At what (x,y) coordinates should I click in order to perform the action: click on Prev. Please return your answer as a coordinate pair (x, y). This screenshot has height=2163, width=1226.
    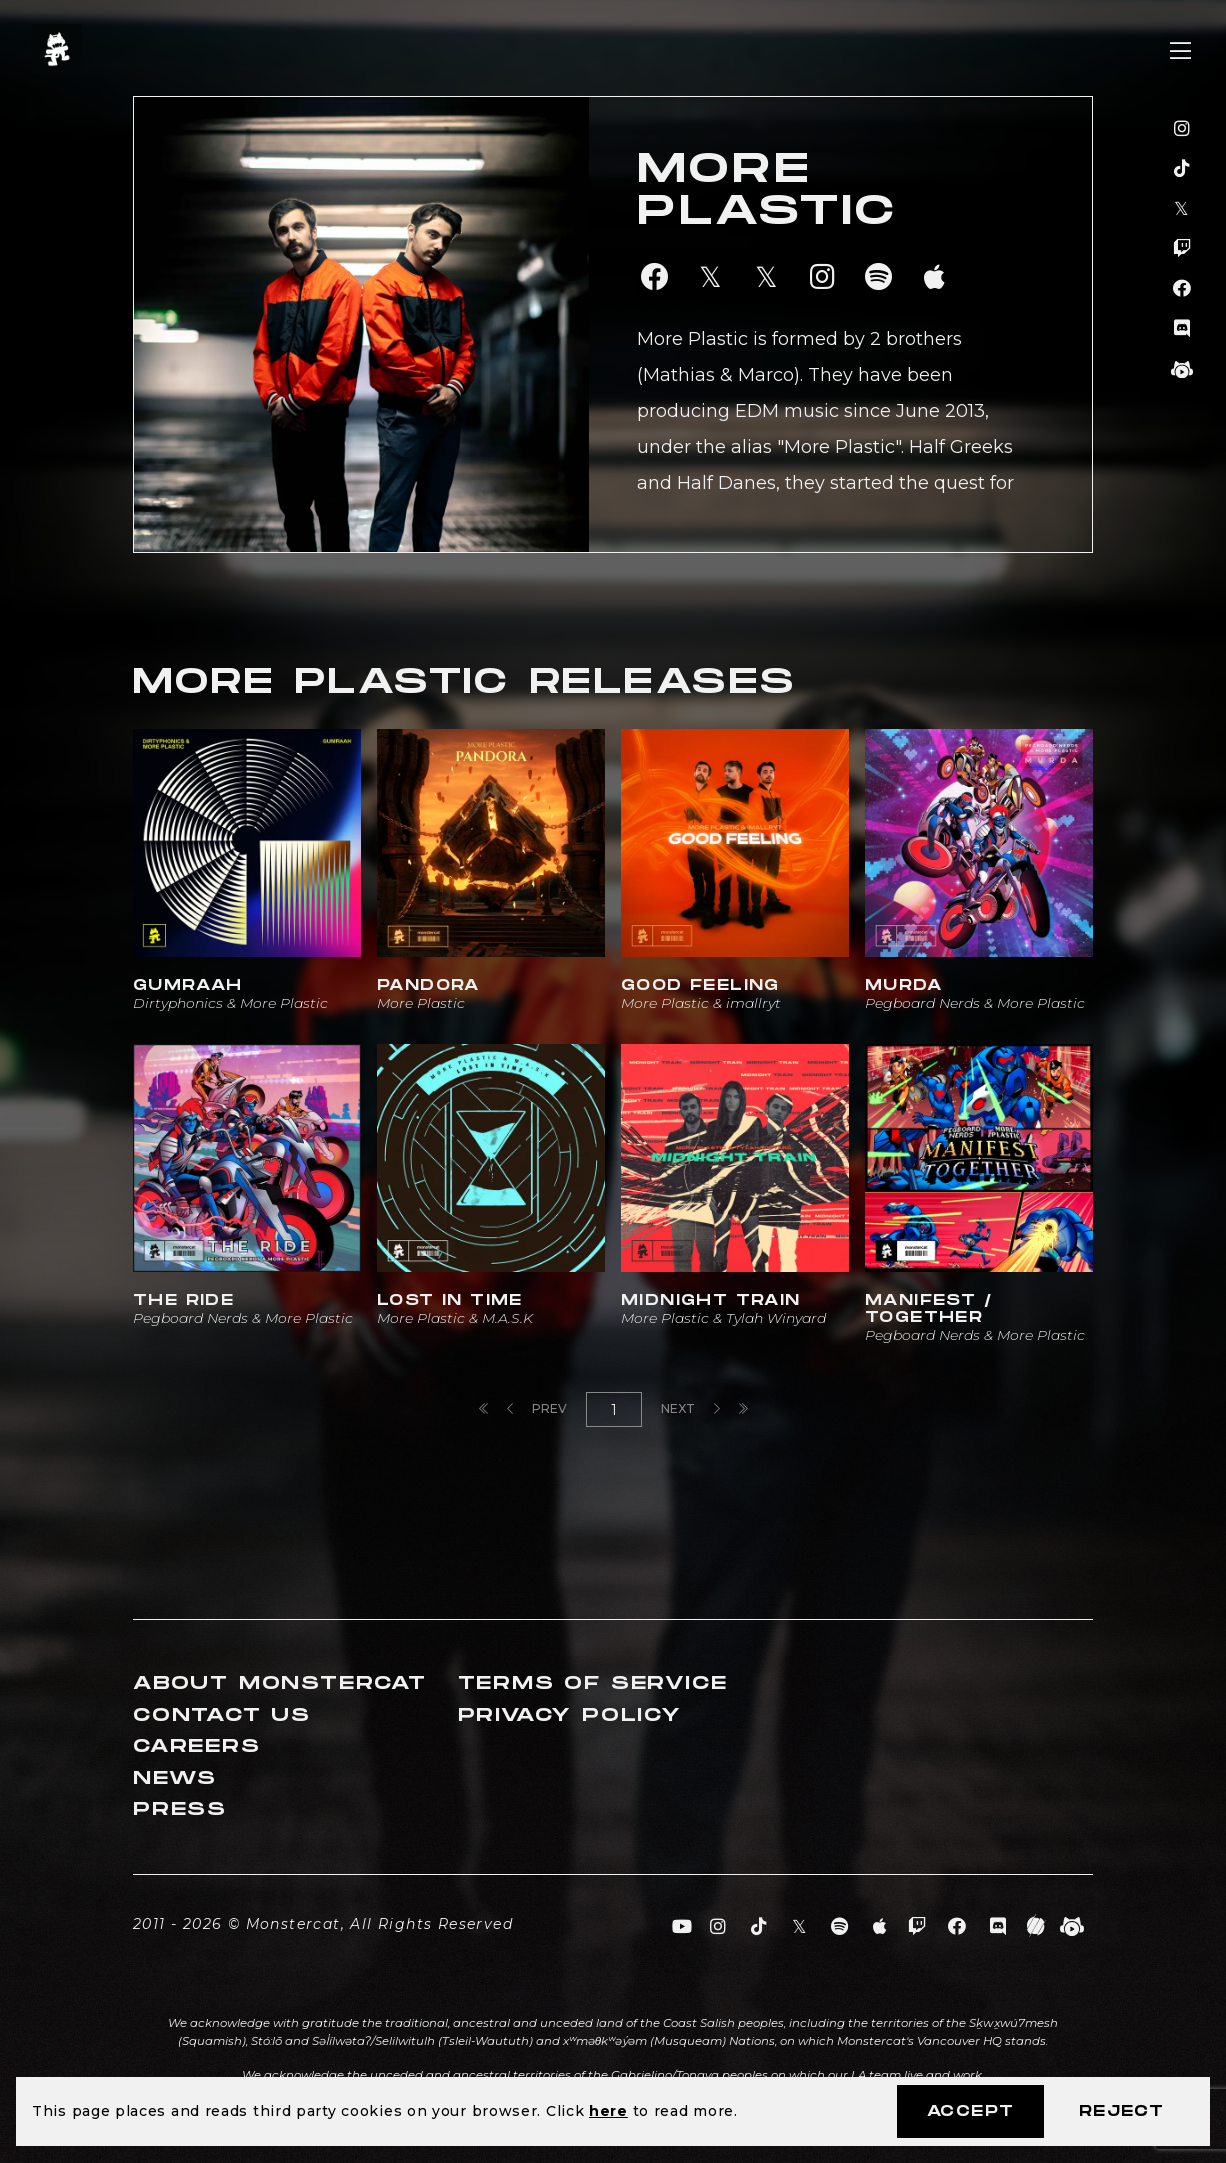
    Looking at the image, I should click on (537, 1408).